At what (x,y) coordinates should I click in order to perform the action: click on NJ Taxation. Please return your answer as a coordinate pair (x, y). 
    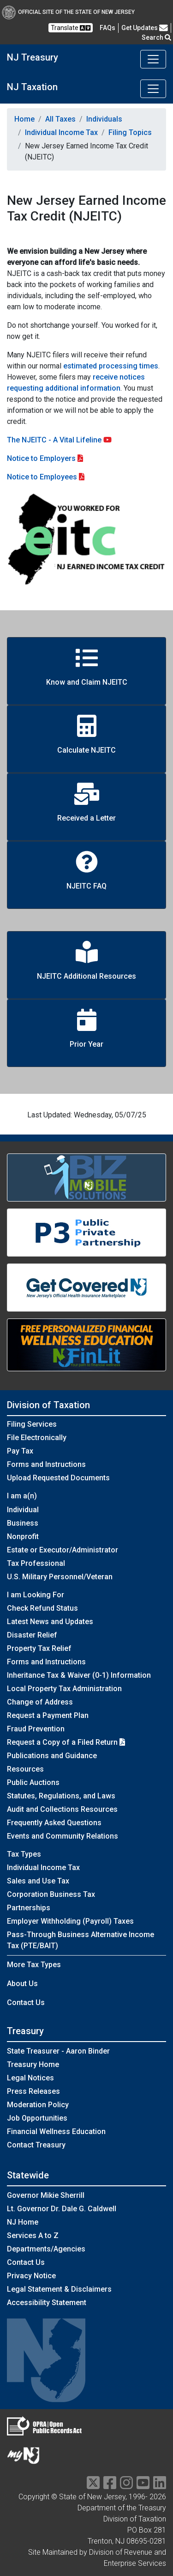
    Looking at the image, I should click on (32, 86).